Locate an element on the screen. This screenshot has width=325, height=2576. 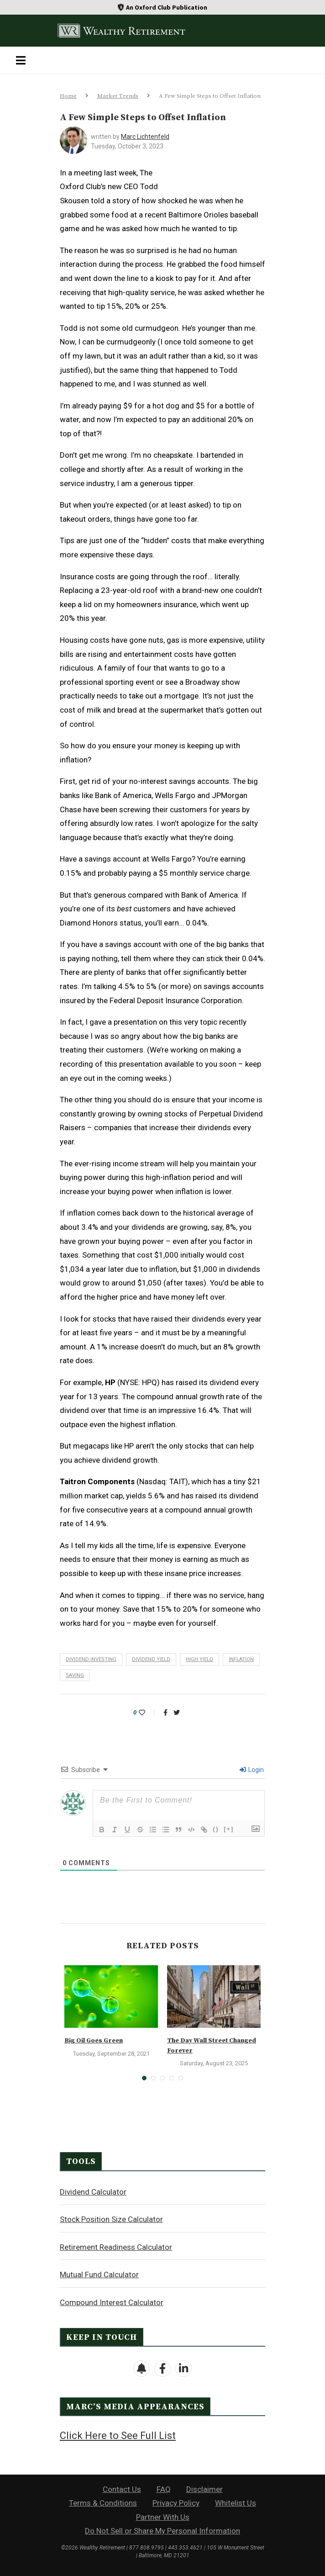
Market Trends is located at coordinates (117, 96).